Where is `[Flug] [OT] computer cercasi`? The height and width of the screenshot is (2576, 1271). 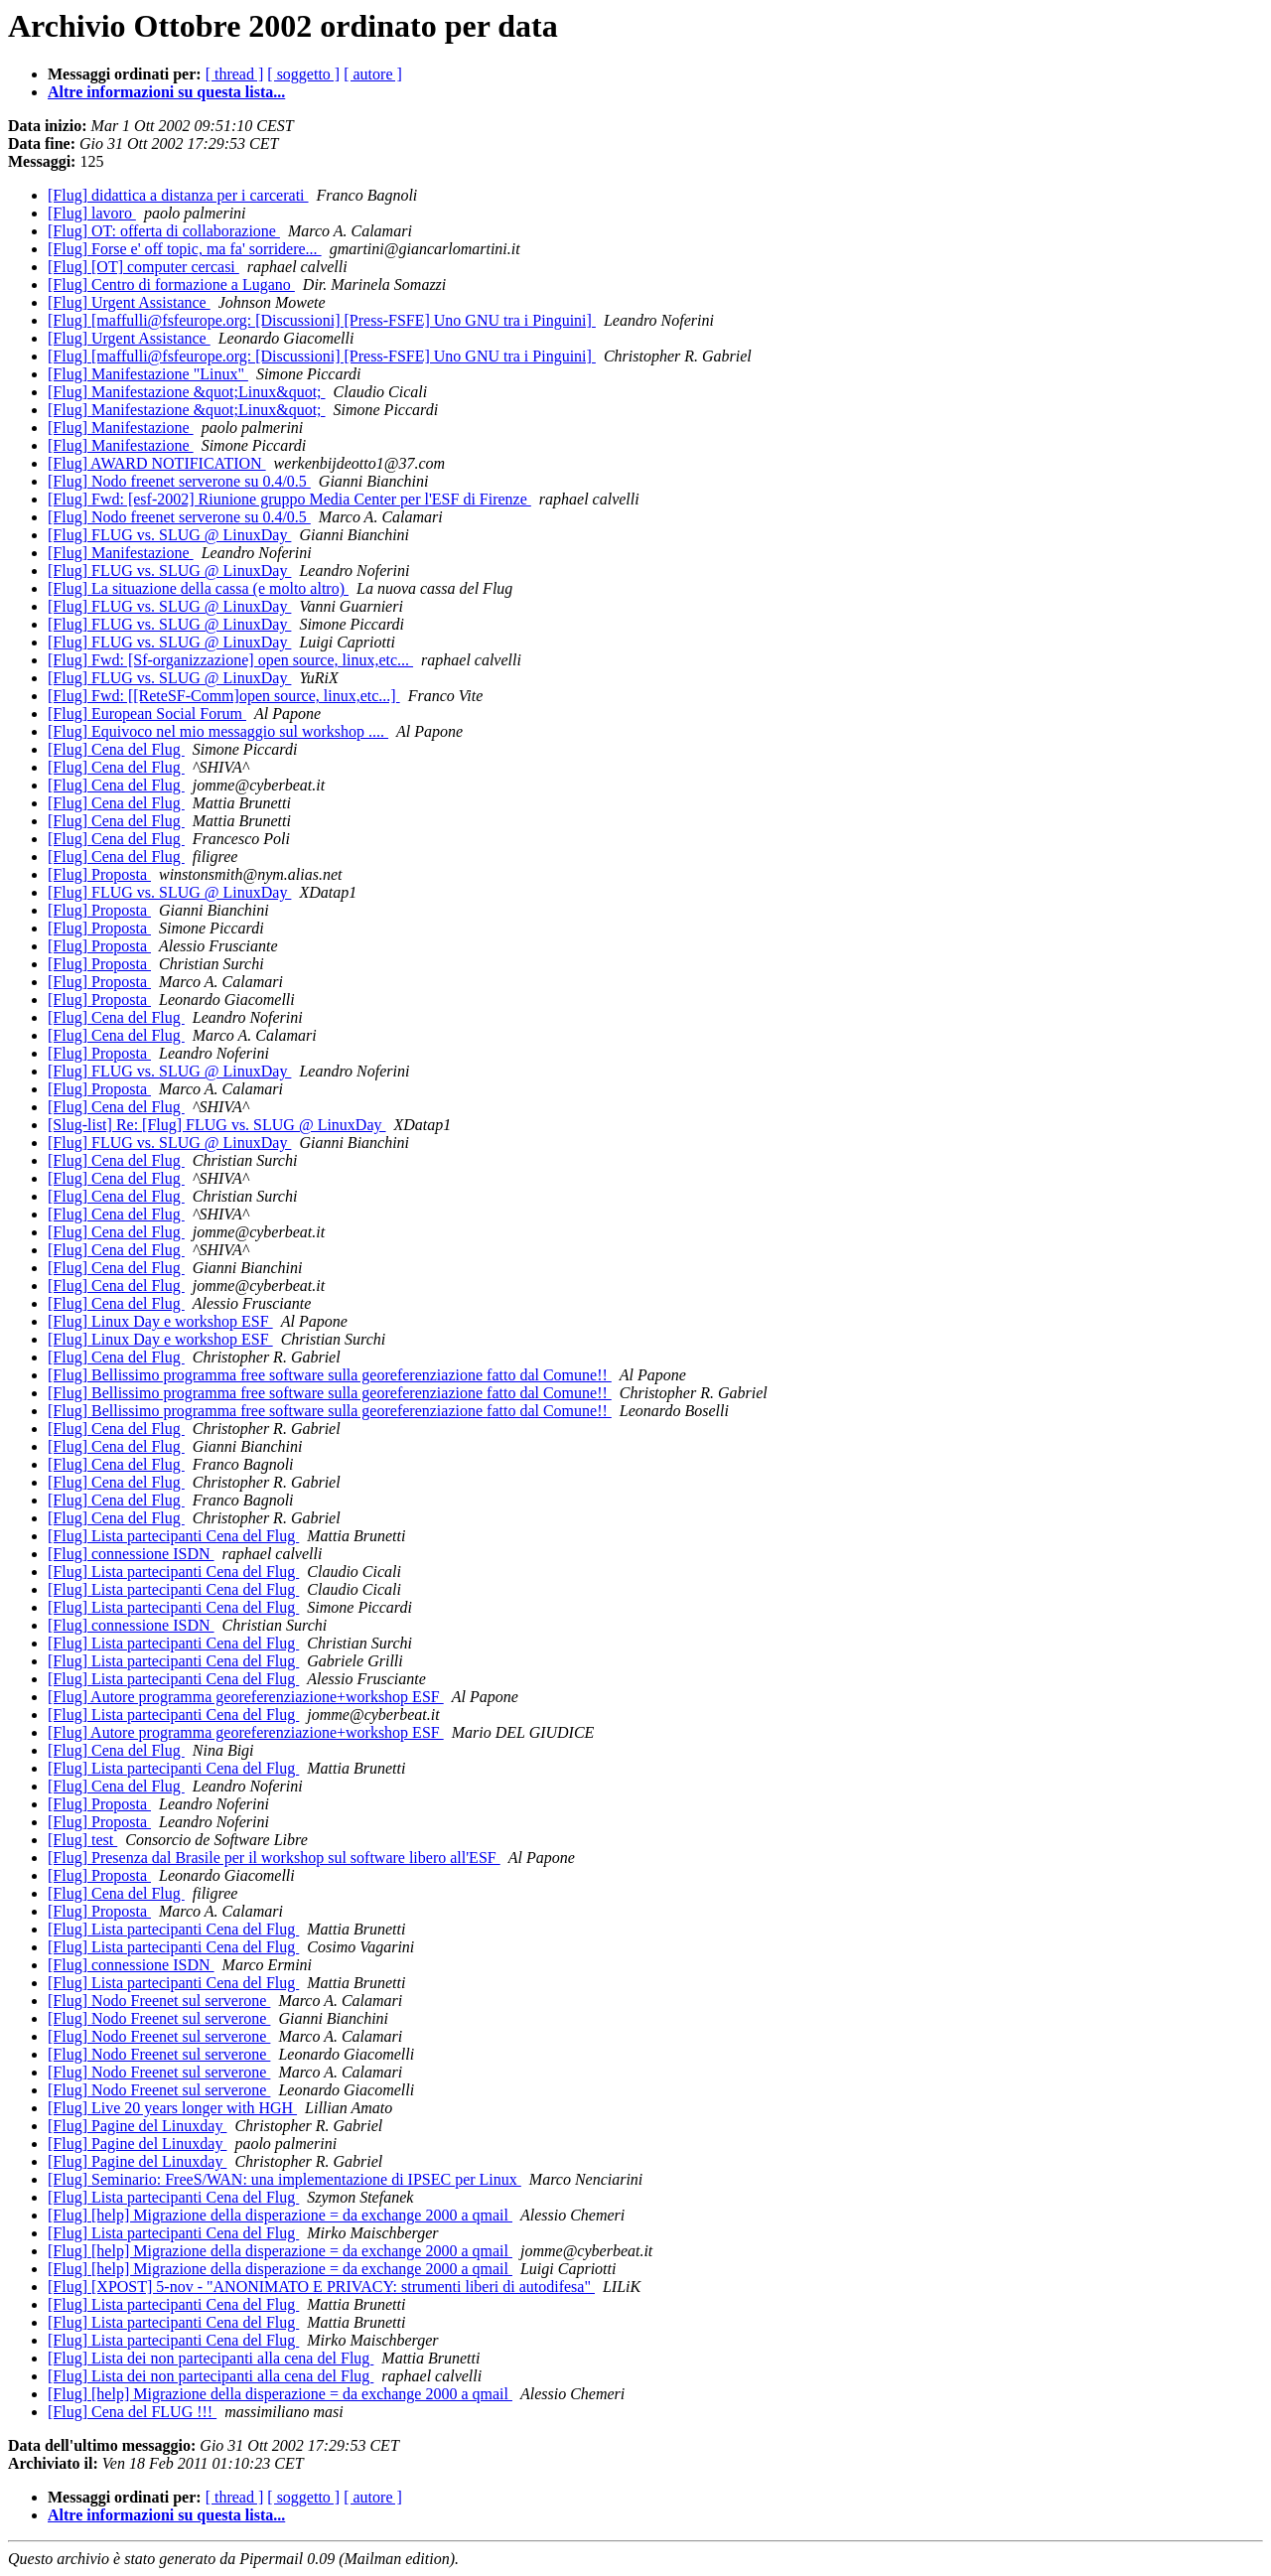
[Flug] [OT] computer cercasi is located at coordinates (143, 266).